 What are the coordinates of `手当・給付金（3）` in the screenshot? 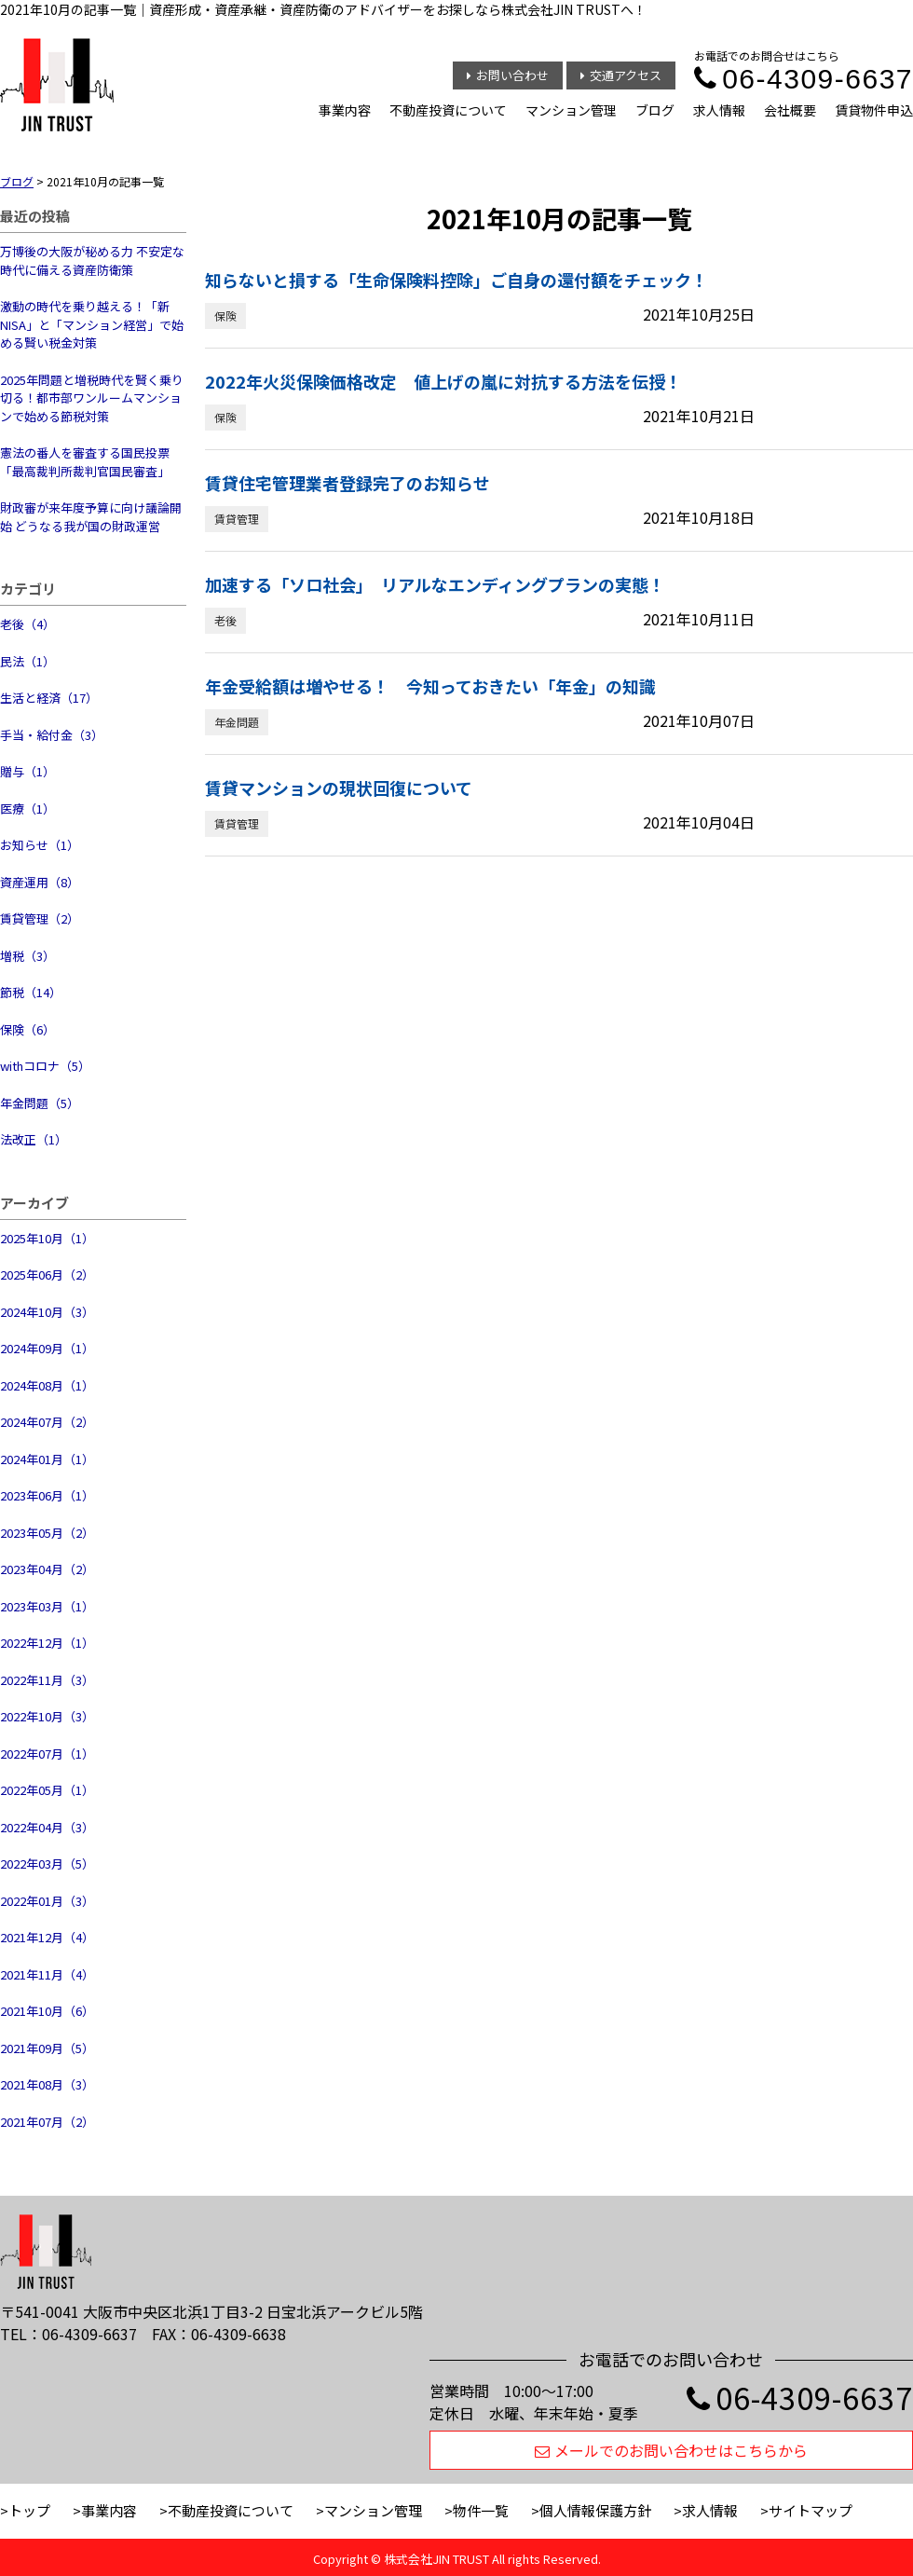 It's located at (51, 735).